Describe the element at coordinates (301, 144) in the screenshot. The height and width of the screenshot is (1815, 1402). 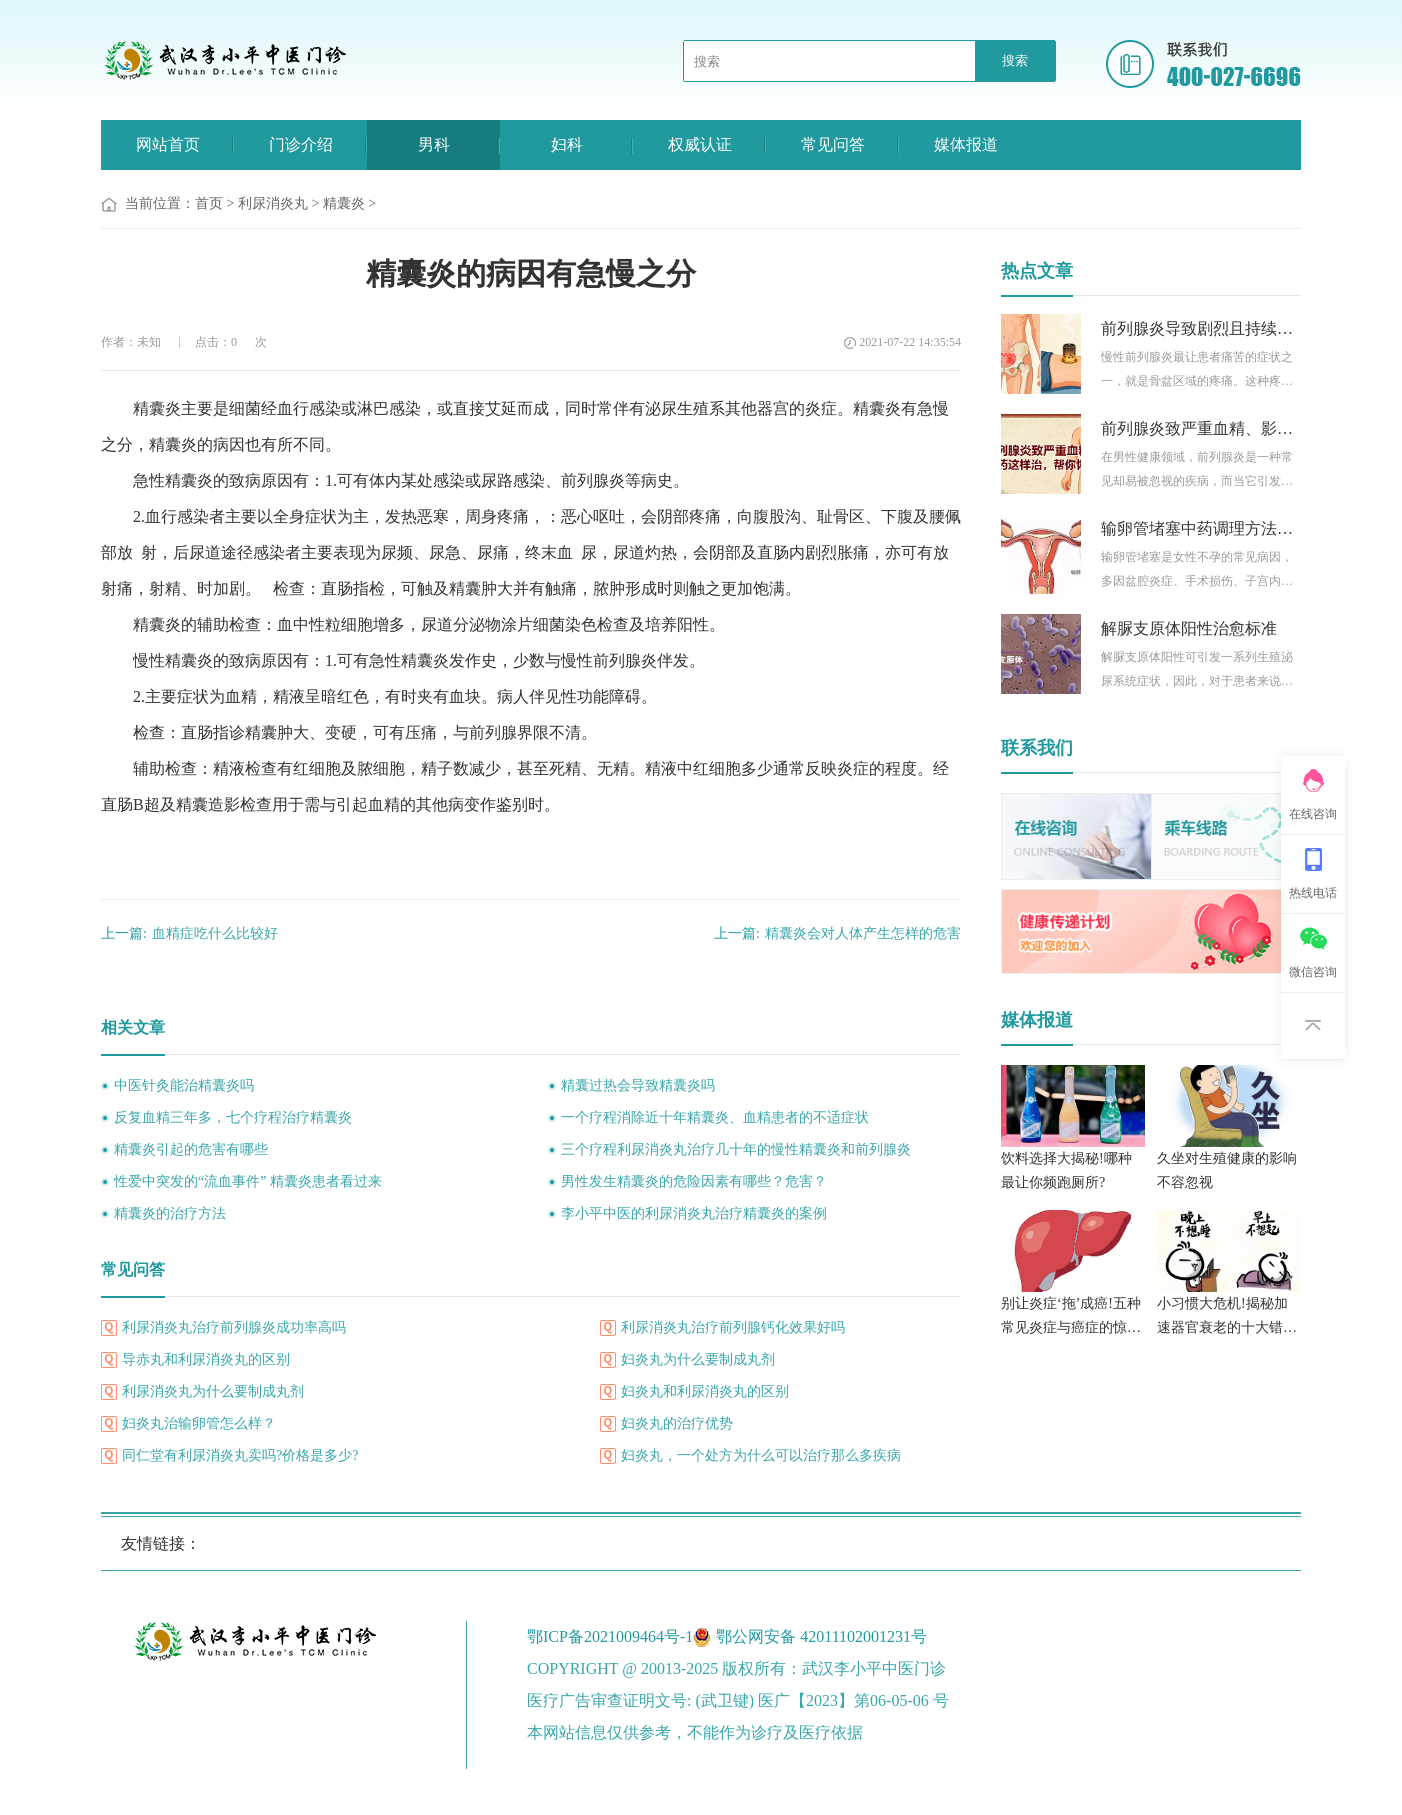
I see `门诊介绍` at that location.